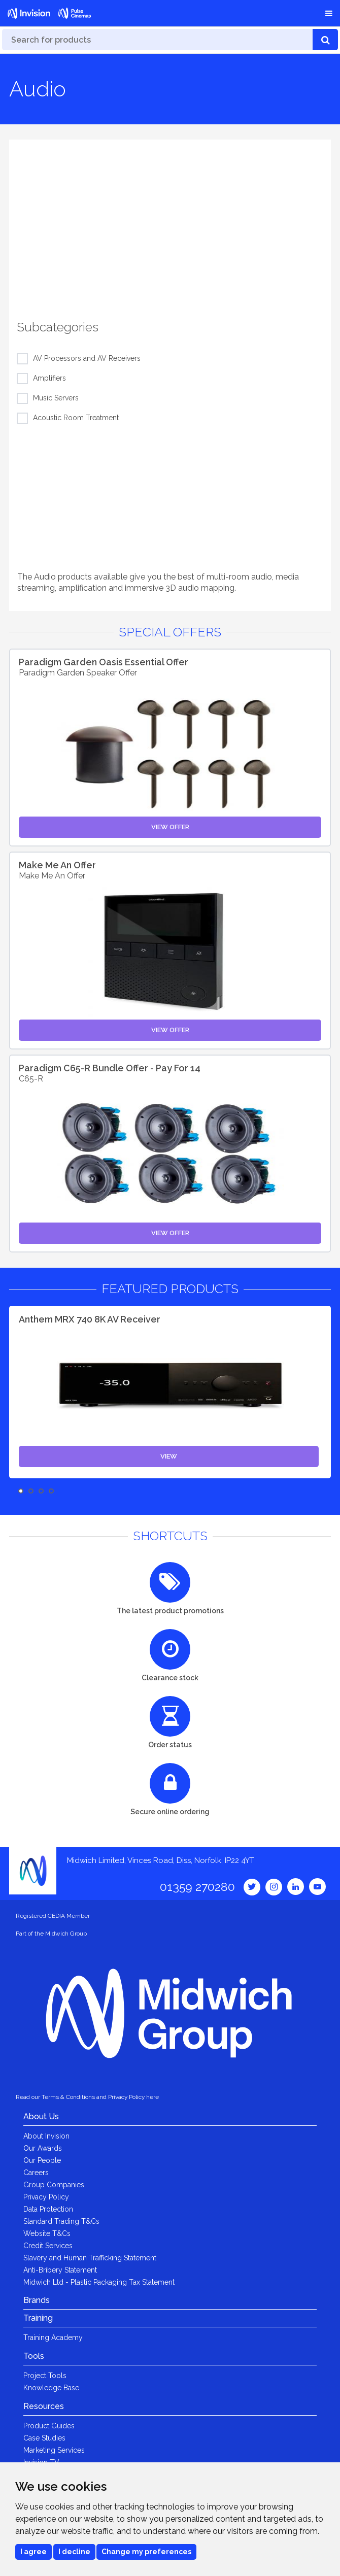 The image size is (340, 2576). Describe the element at coordinates (168, 1456) in the screenshot. I see `View` at that location.